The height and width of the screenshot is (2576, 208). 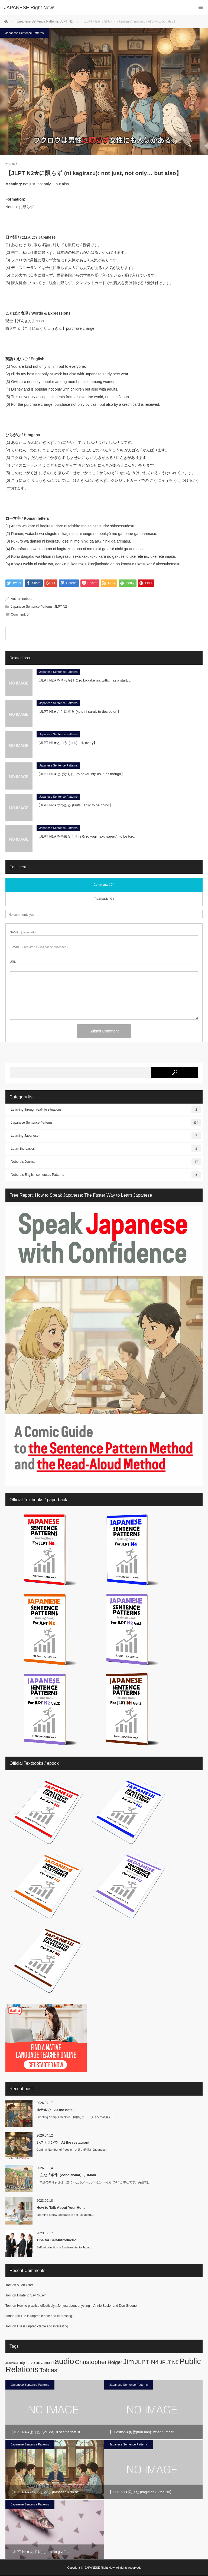 What do you see at coordinates (115, 2362) in the screenshot?
I see `Holger [Holger (3 items)]` at bounding box center [115, 2362].